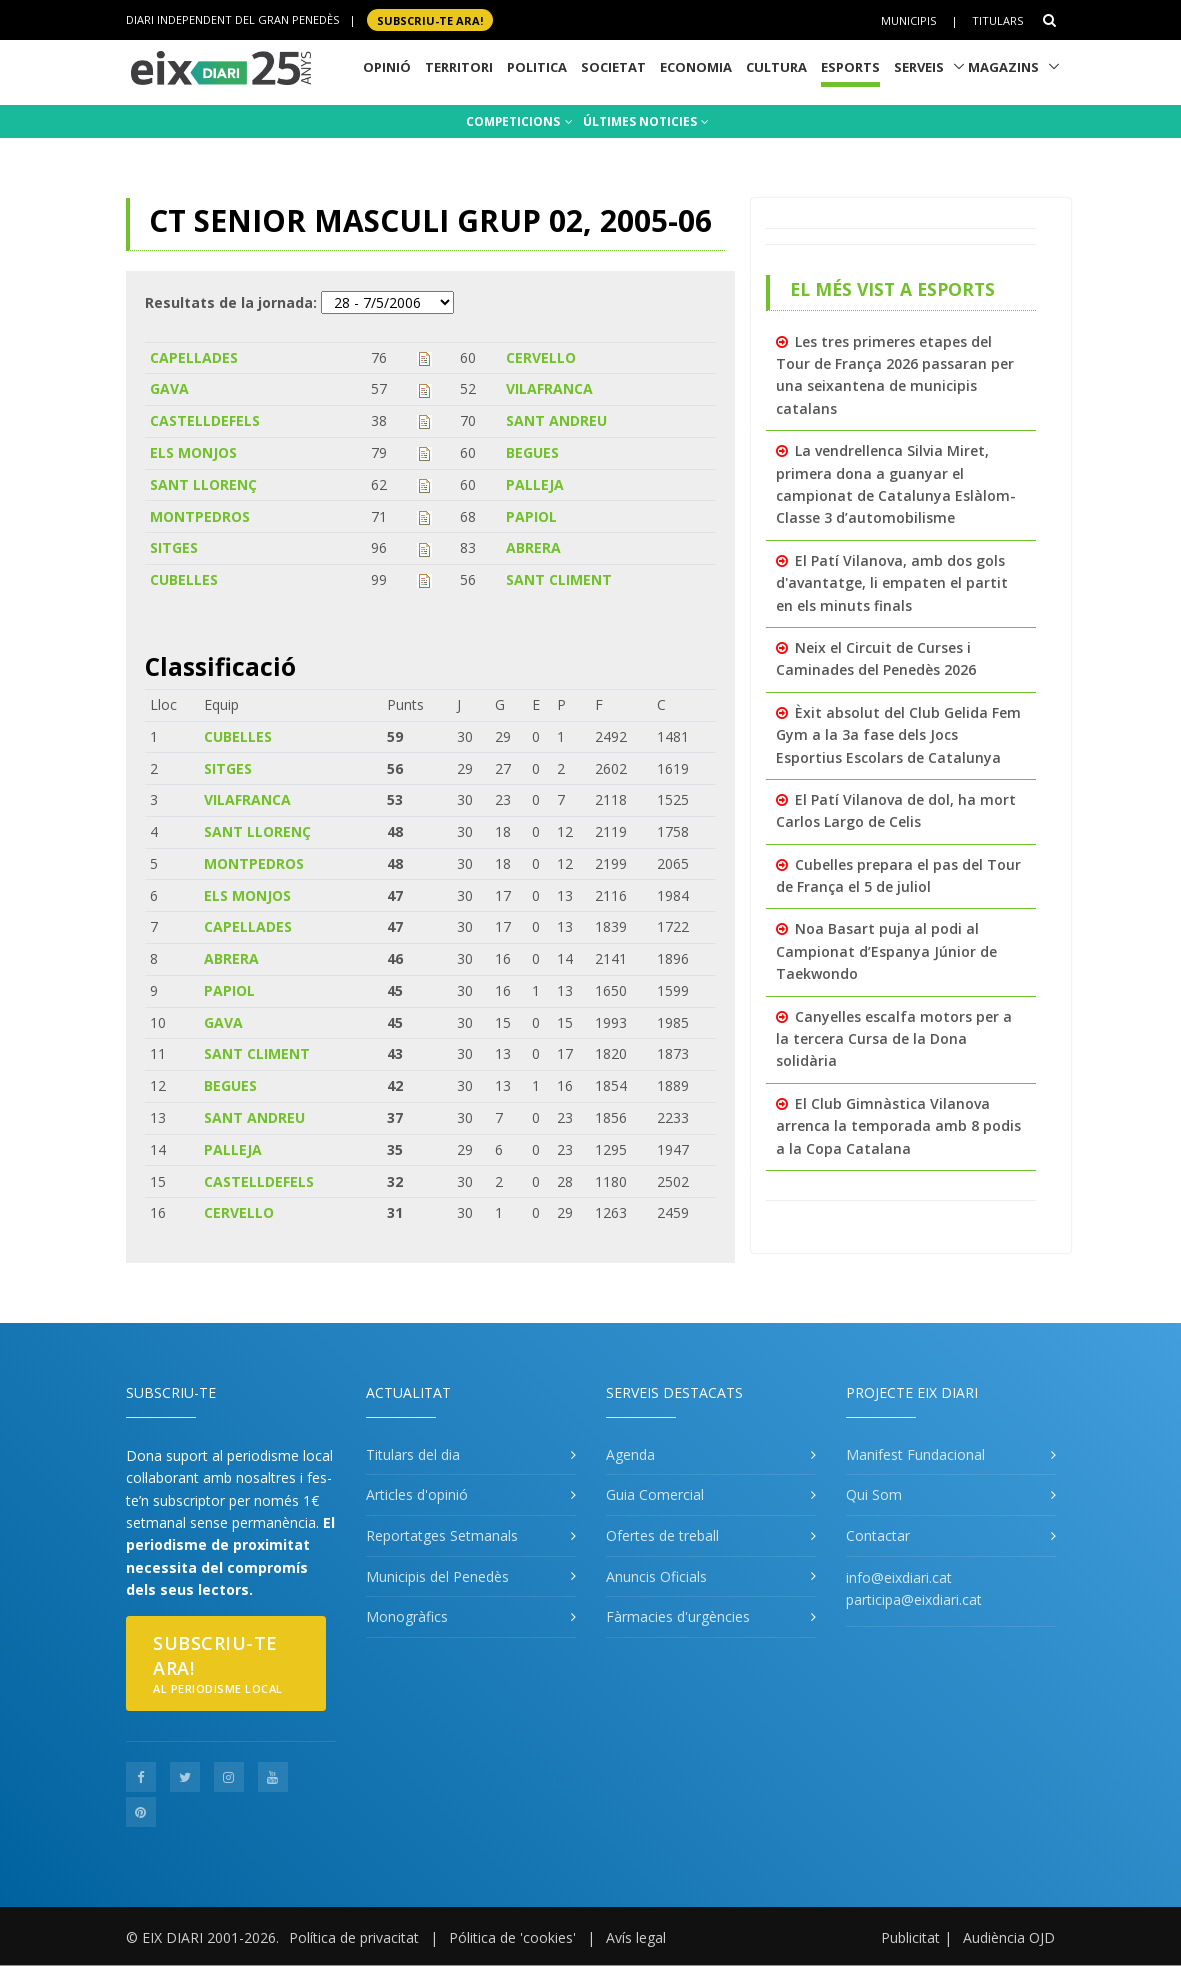  Describe the element at coordinates (776, 67) in the screenshot. I see `Cultura` at that location.